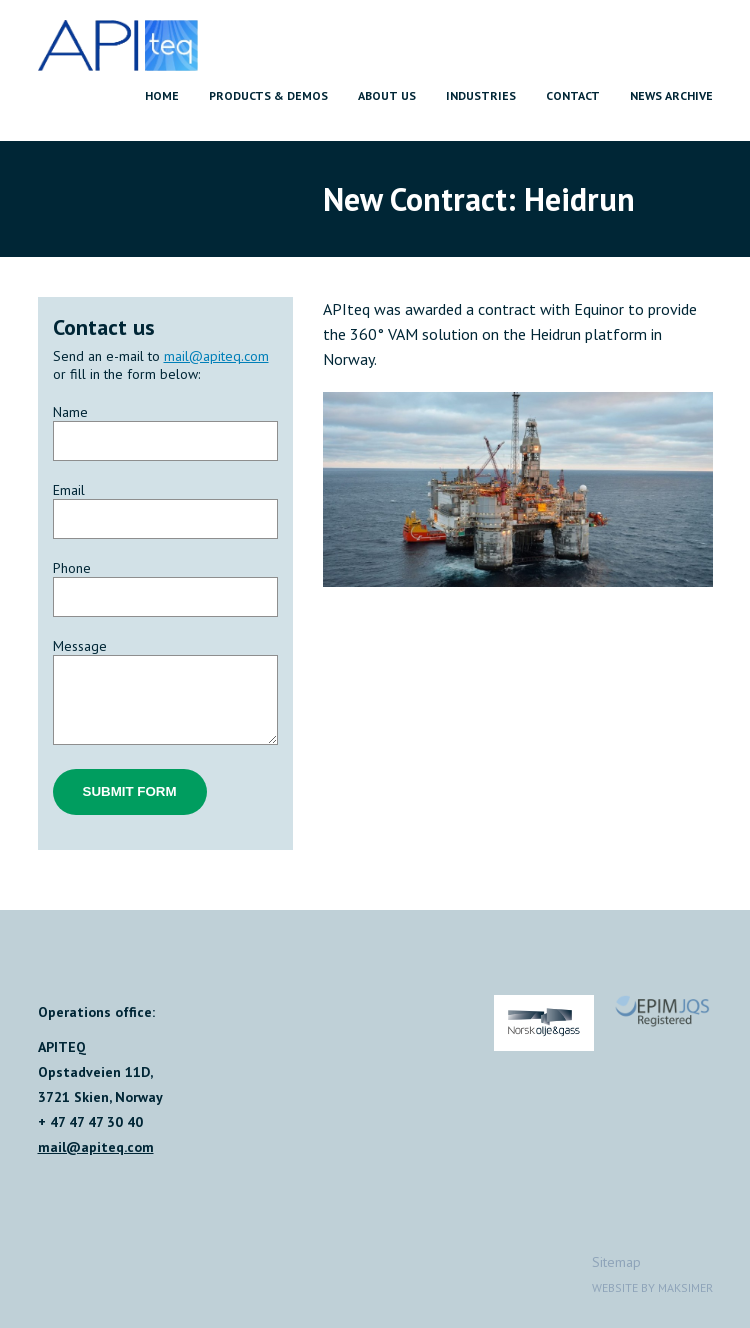 Image resolution: width=750 pixels, height=1328 pixels. Describe the element at coordinates (481, 95) in the screenshot. I see `Industries` at that location.